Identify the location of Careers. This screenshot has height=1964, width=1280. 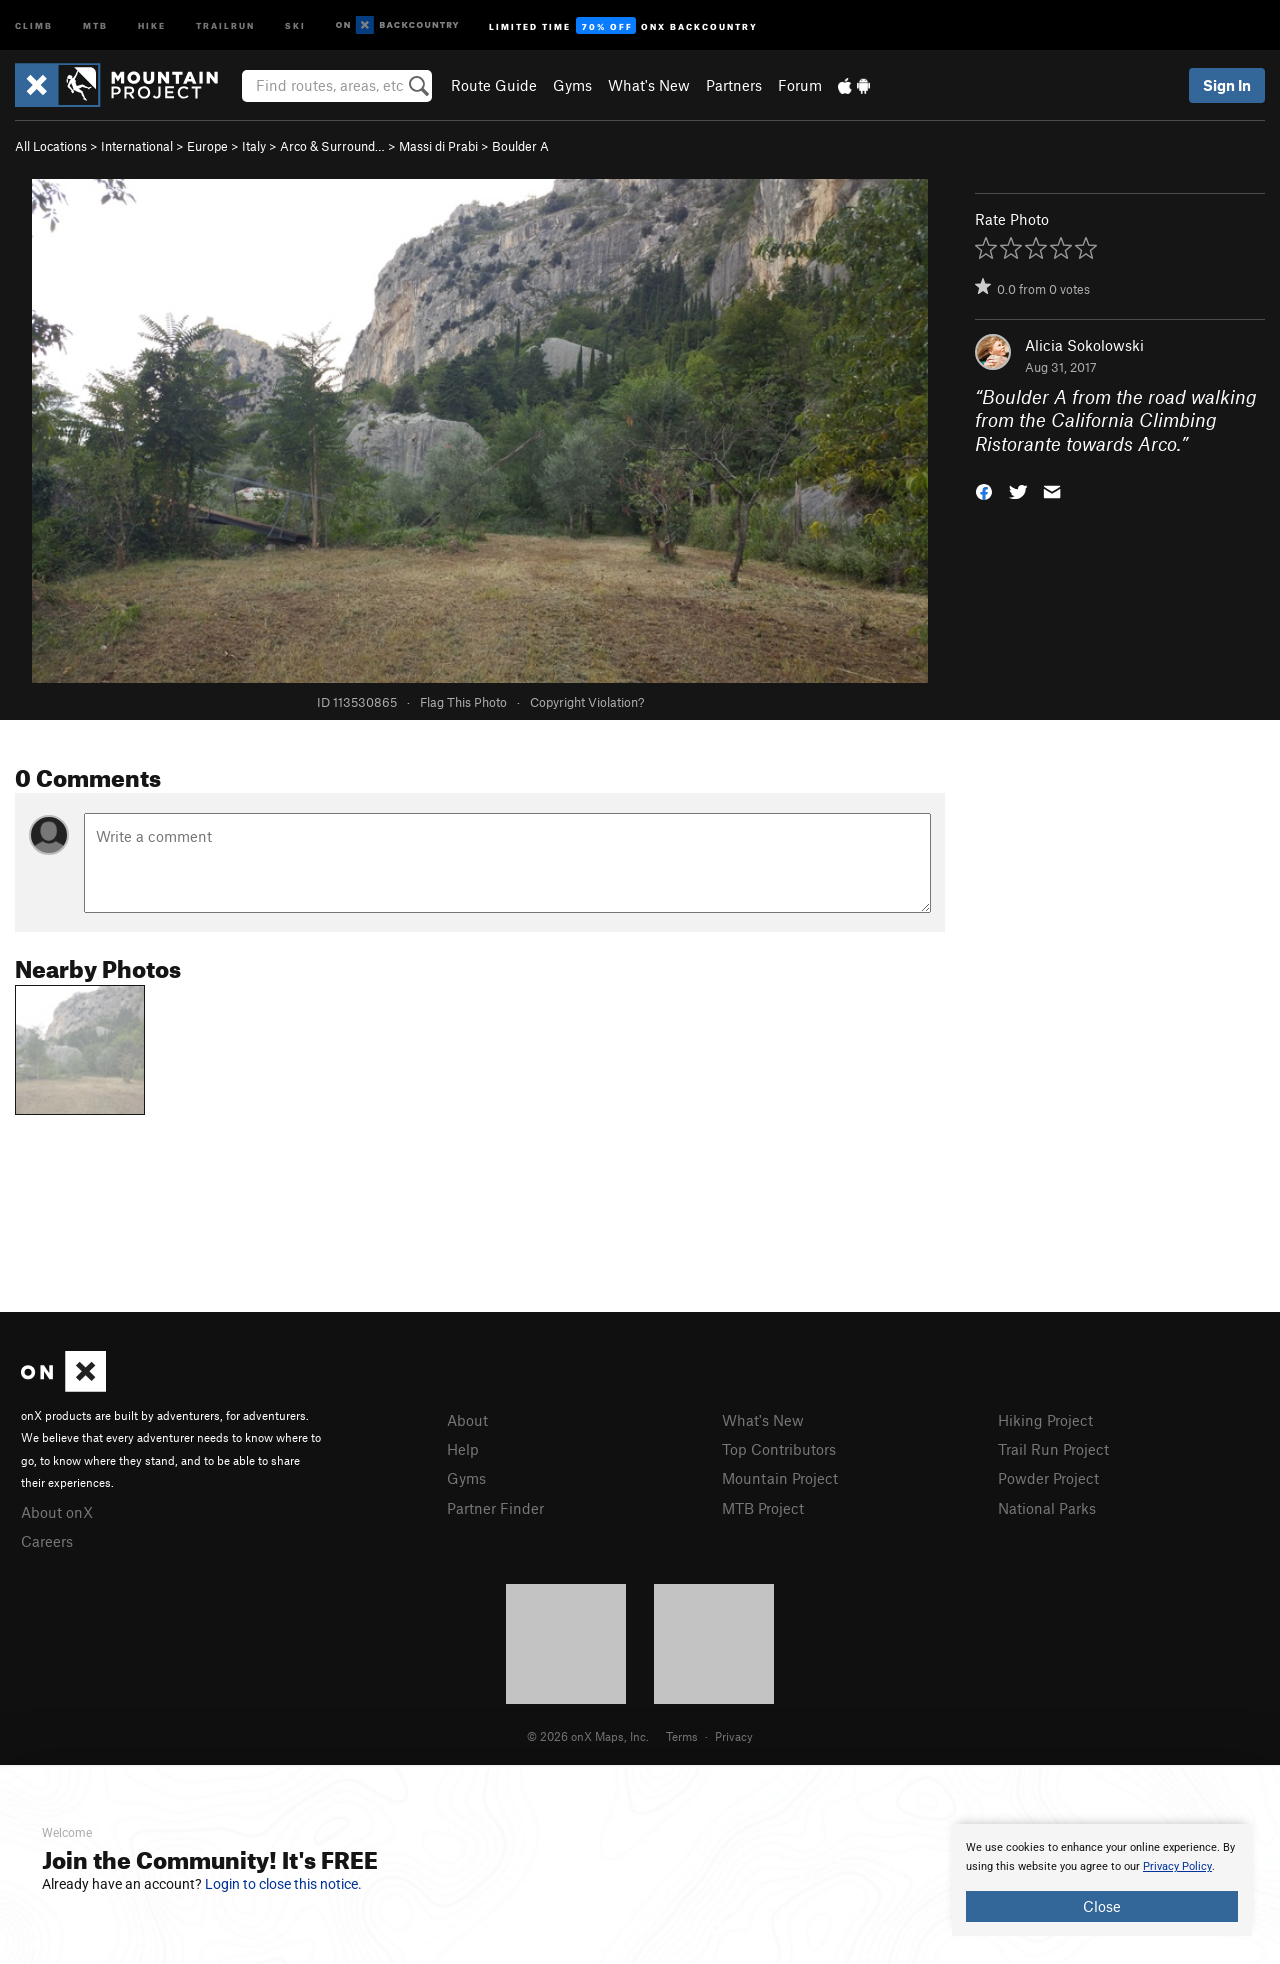
(47, 1541).